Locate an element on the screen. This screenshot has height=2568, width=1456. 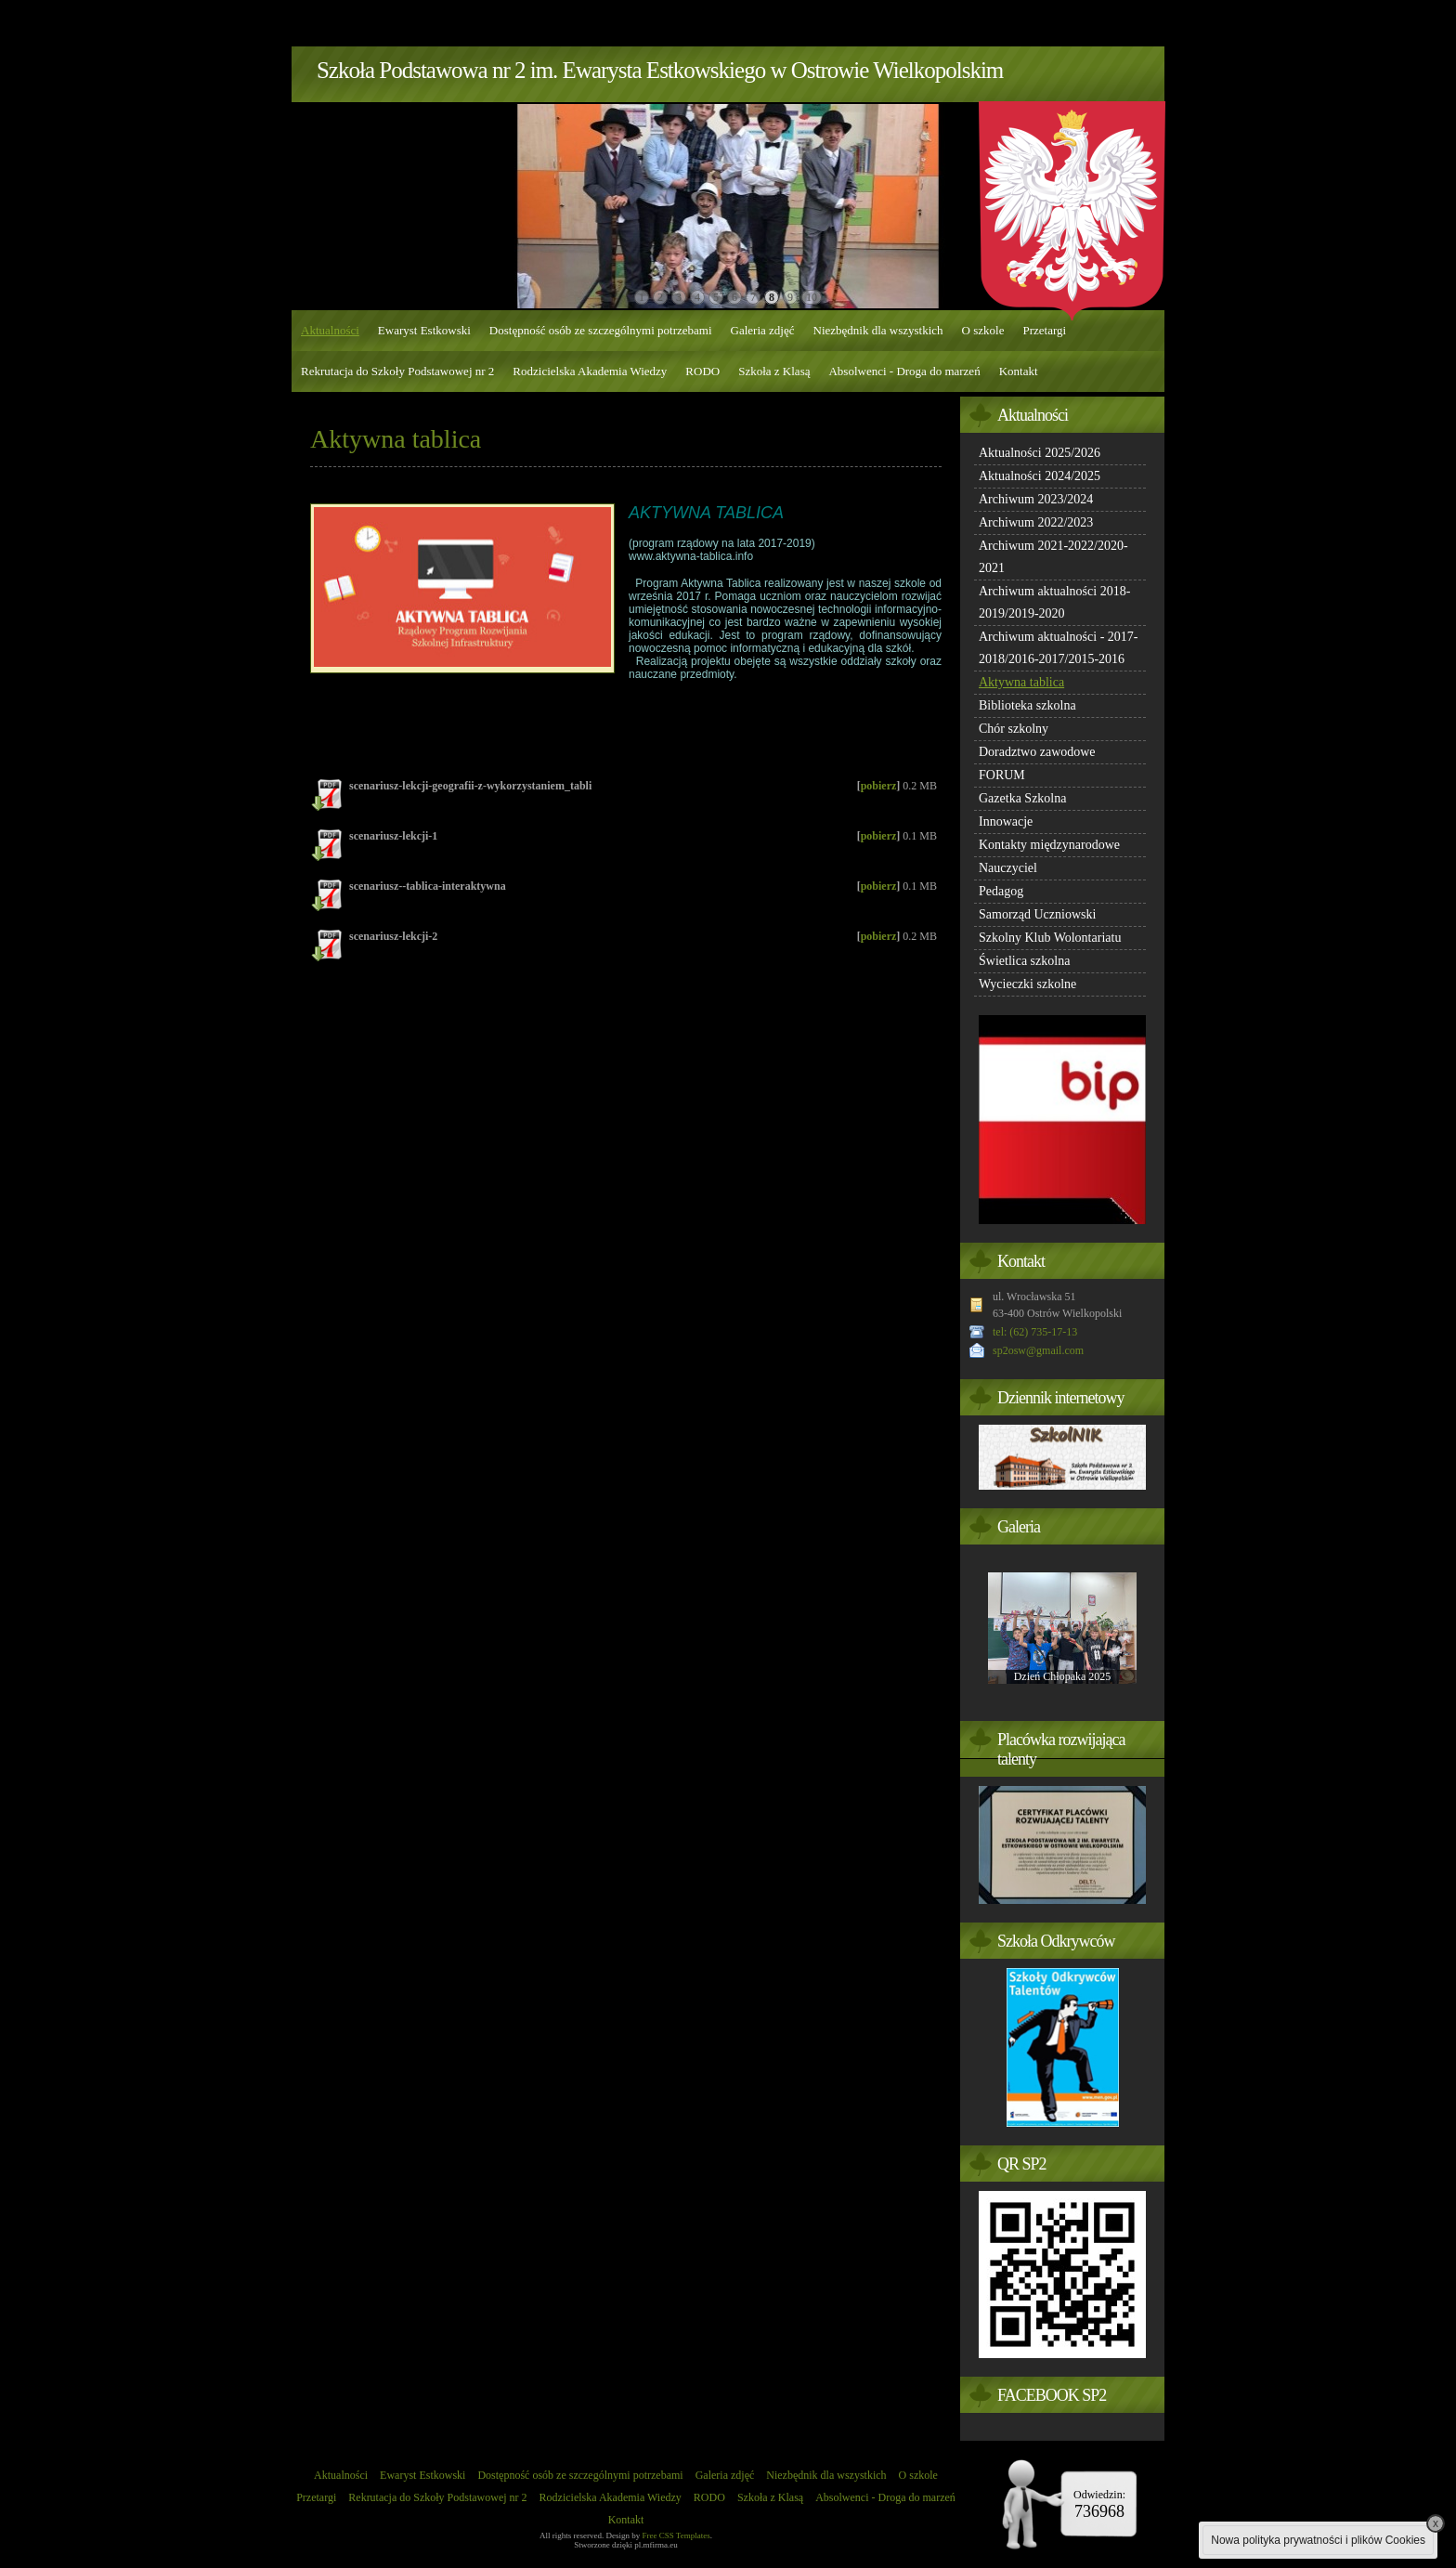
sp2osw@gmail.com is located at coordinates (1038, 1350).